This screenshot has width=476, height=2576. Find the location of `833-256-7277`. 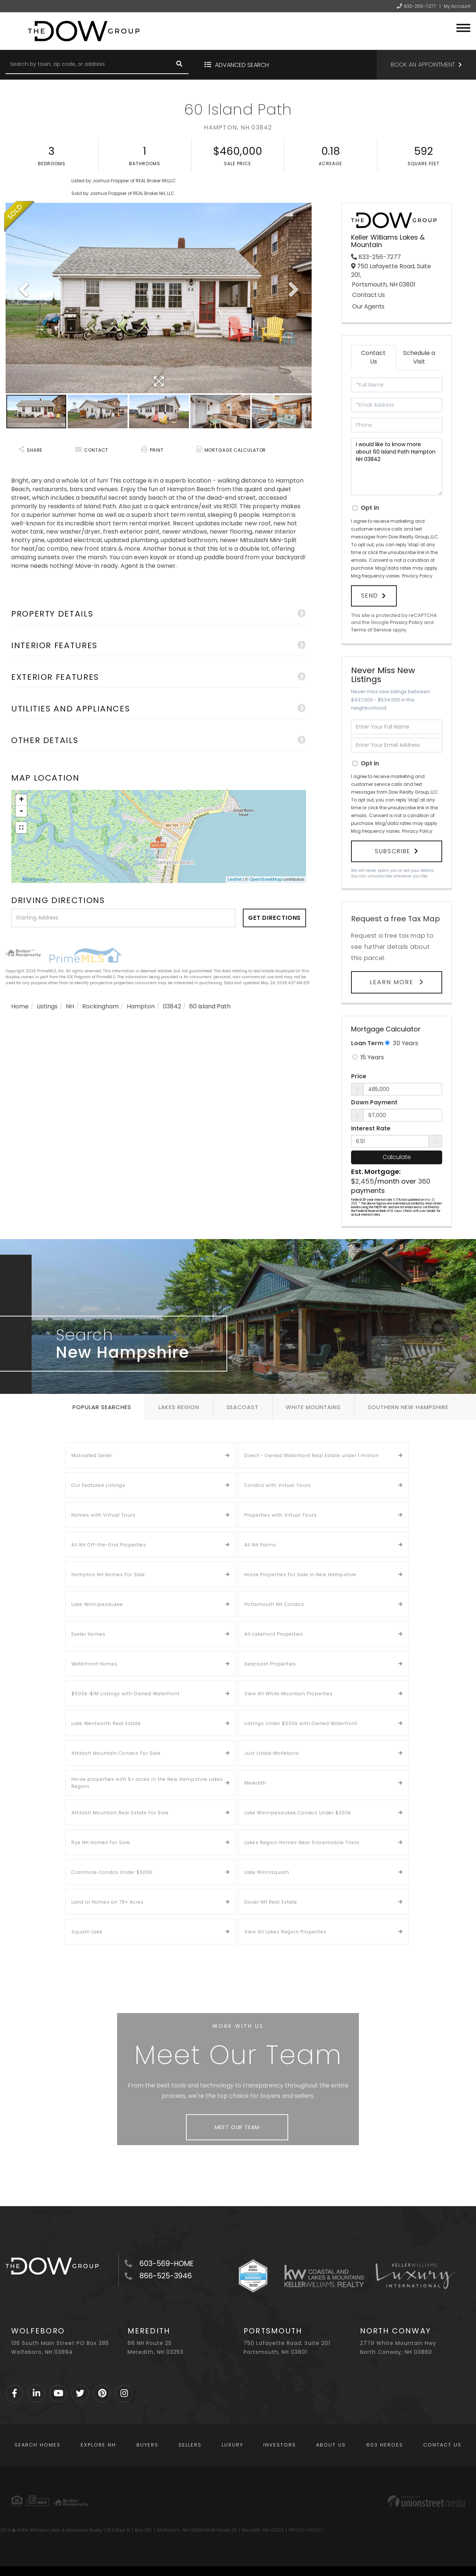

833-256-7277 is located at coordinates (420, 6).